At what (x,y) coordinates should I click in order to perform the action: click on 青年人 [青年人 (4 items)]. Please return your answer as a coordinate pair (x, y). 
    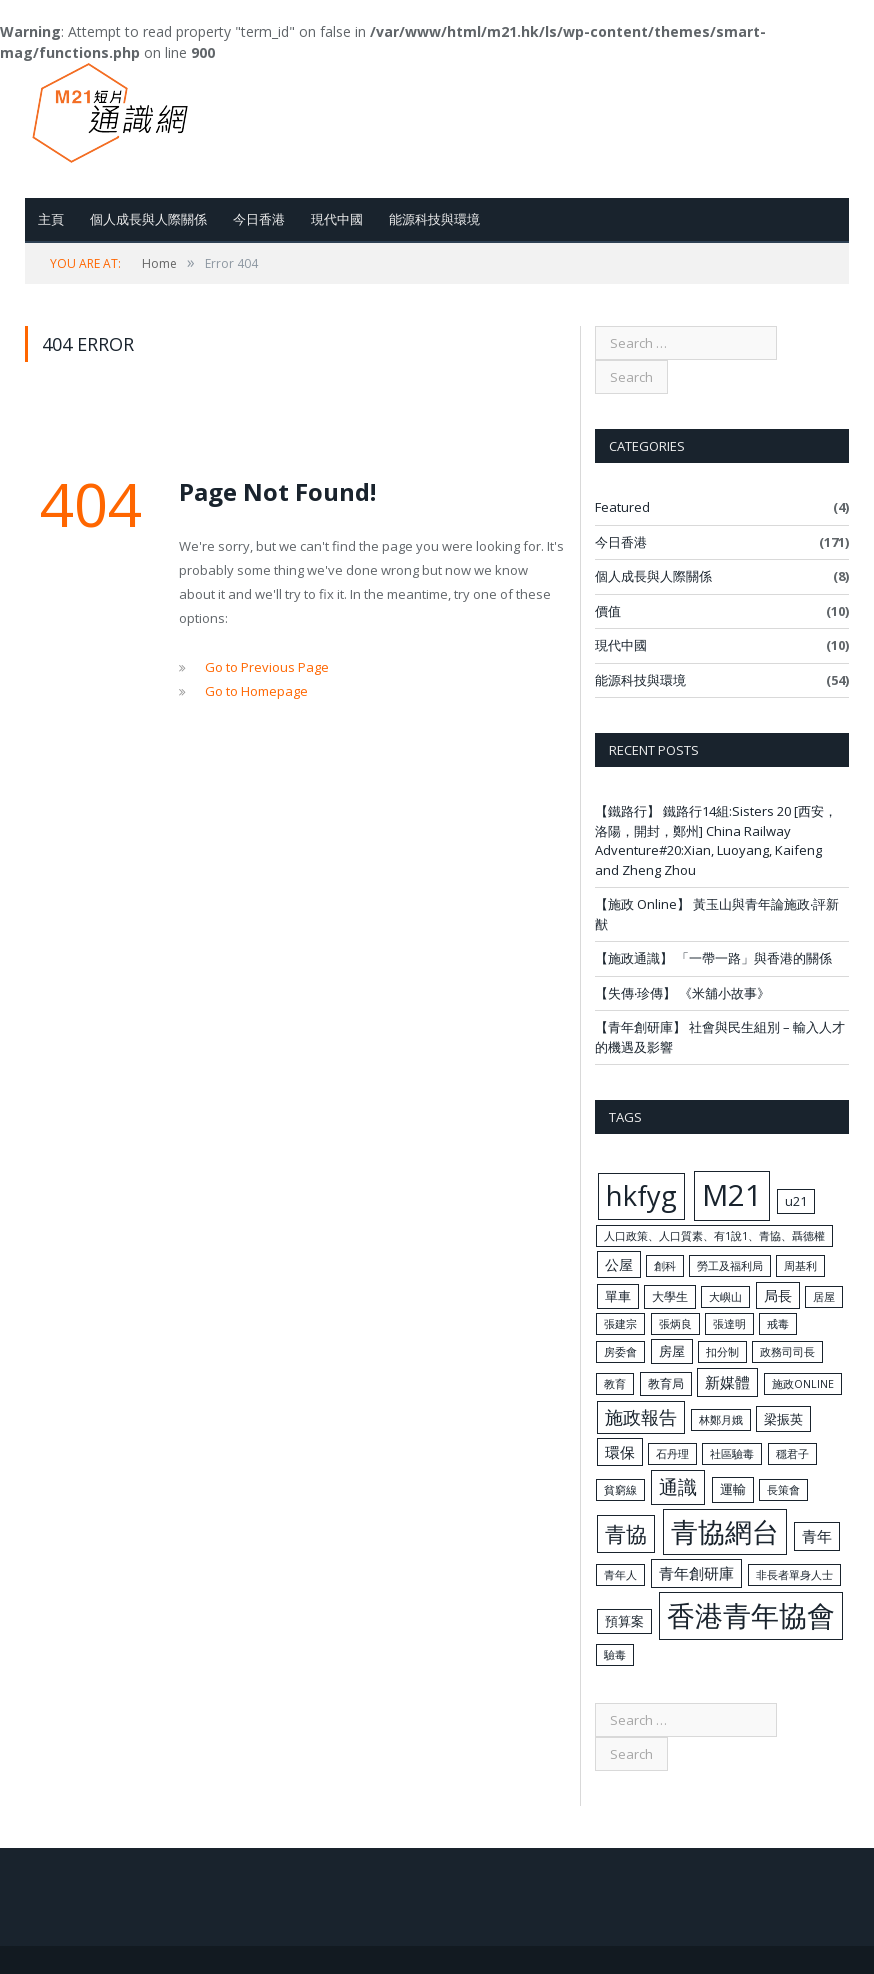
    Looking at the image, I should click on (620, 1575).